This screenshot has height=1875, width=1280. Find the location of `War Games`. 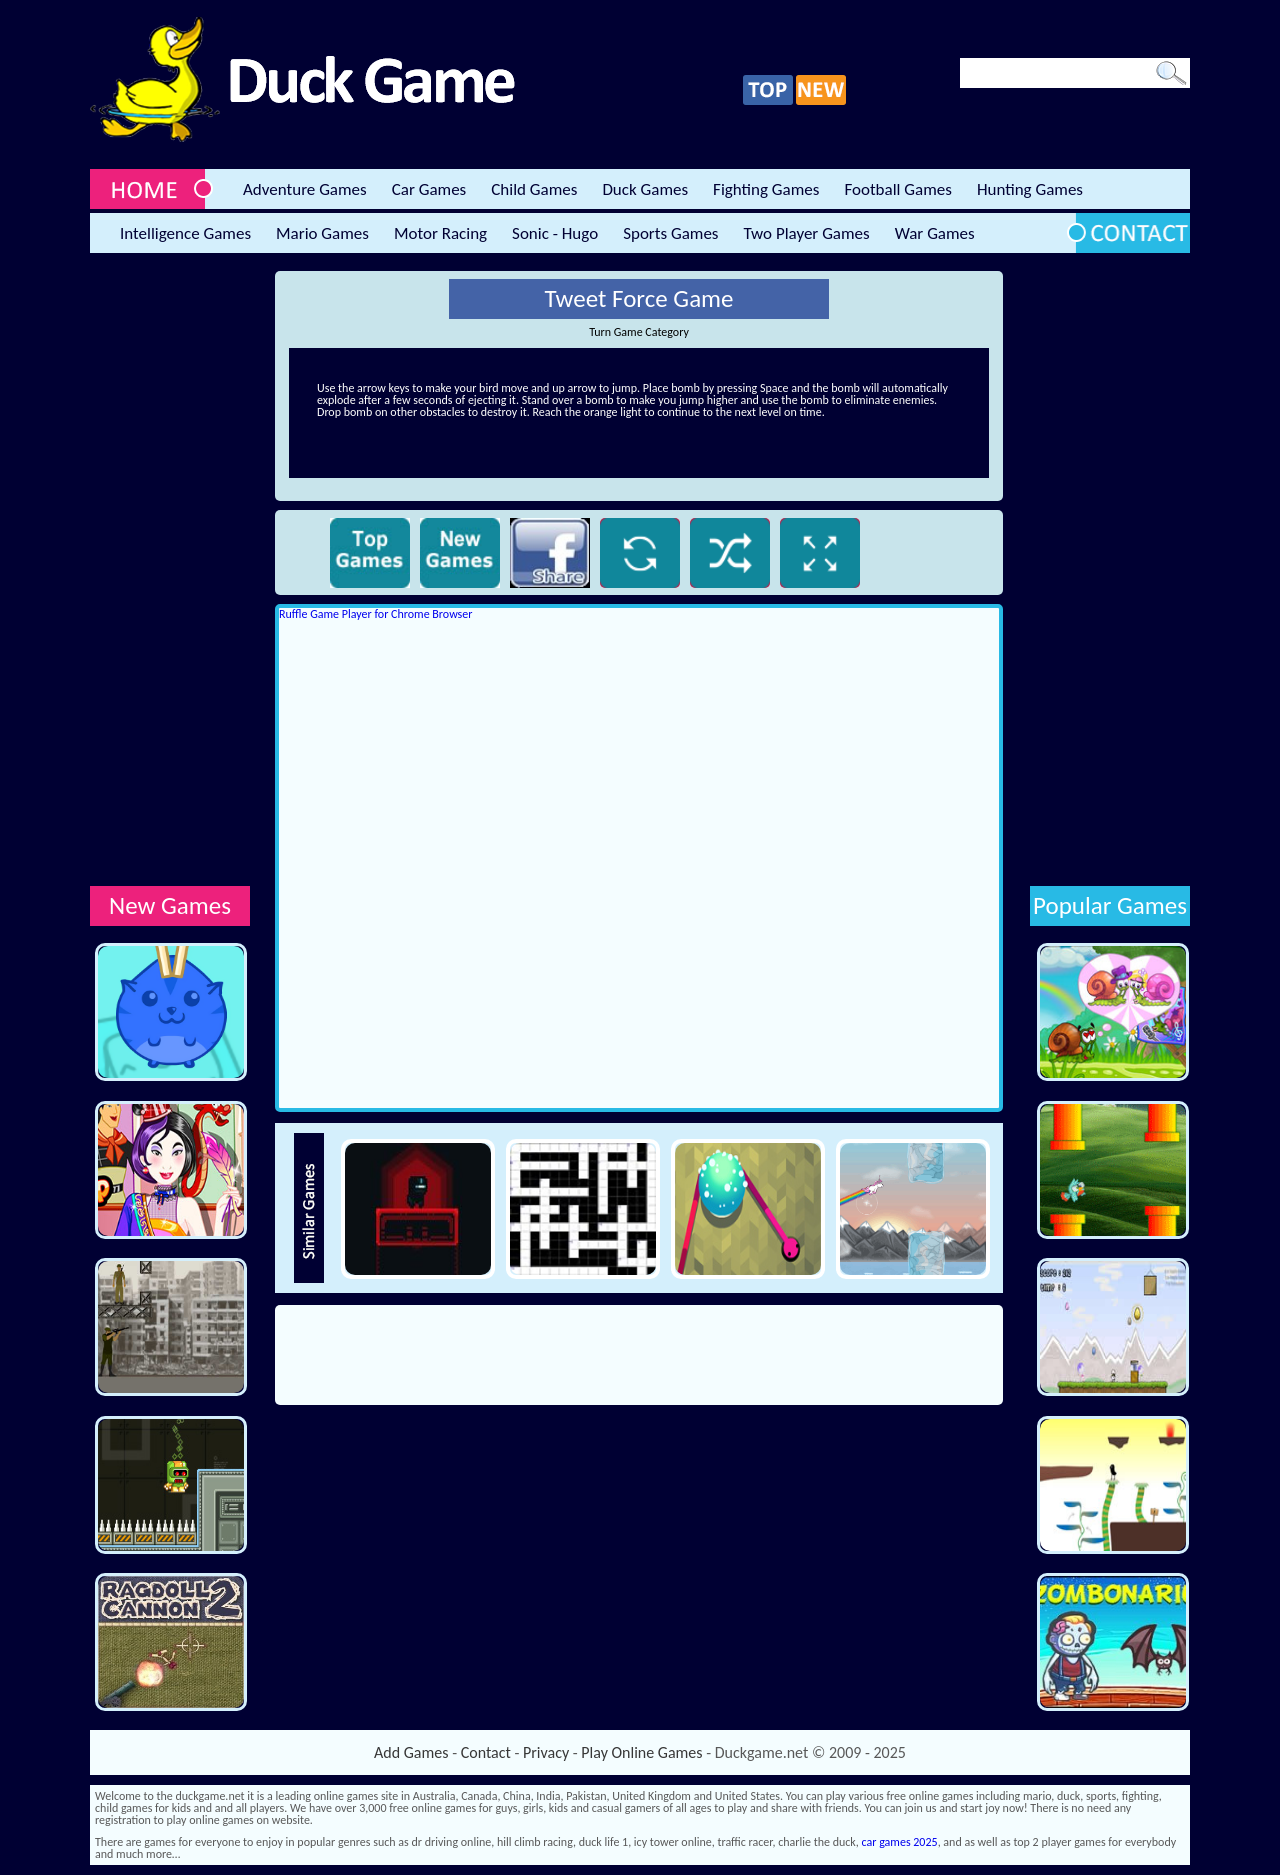

War Games is located at coordinates (935, 233).